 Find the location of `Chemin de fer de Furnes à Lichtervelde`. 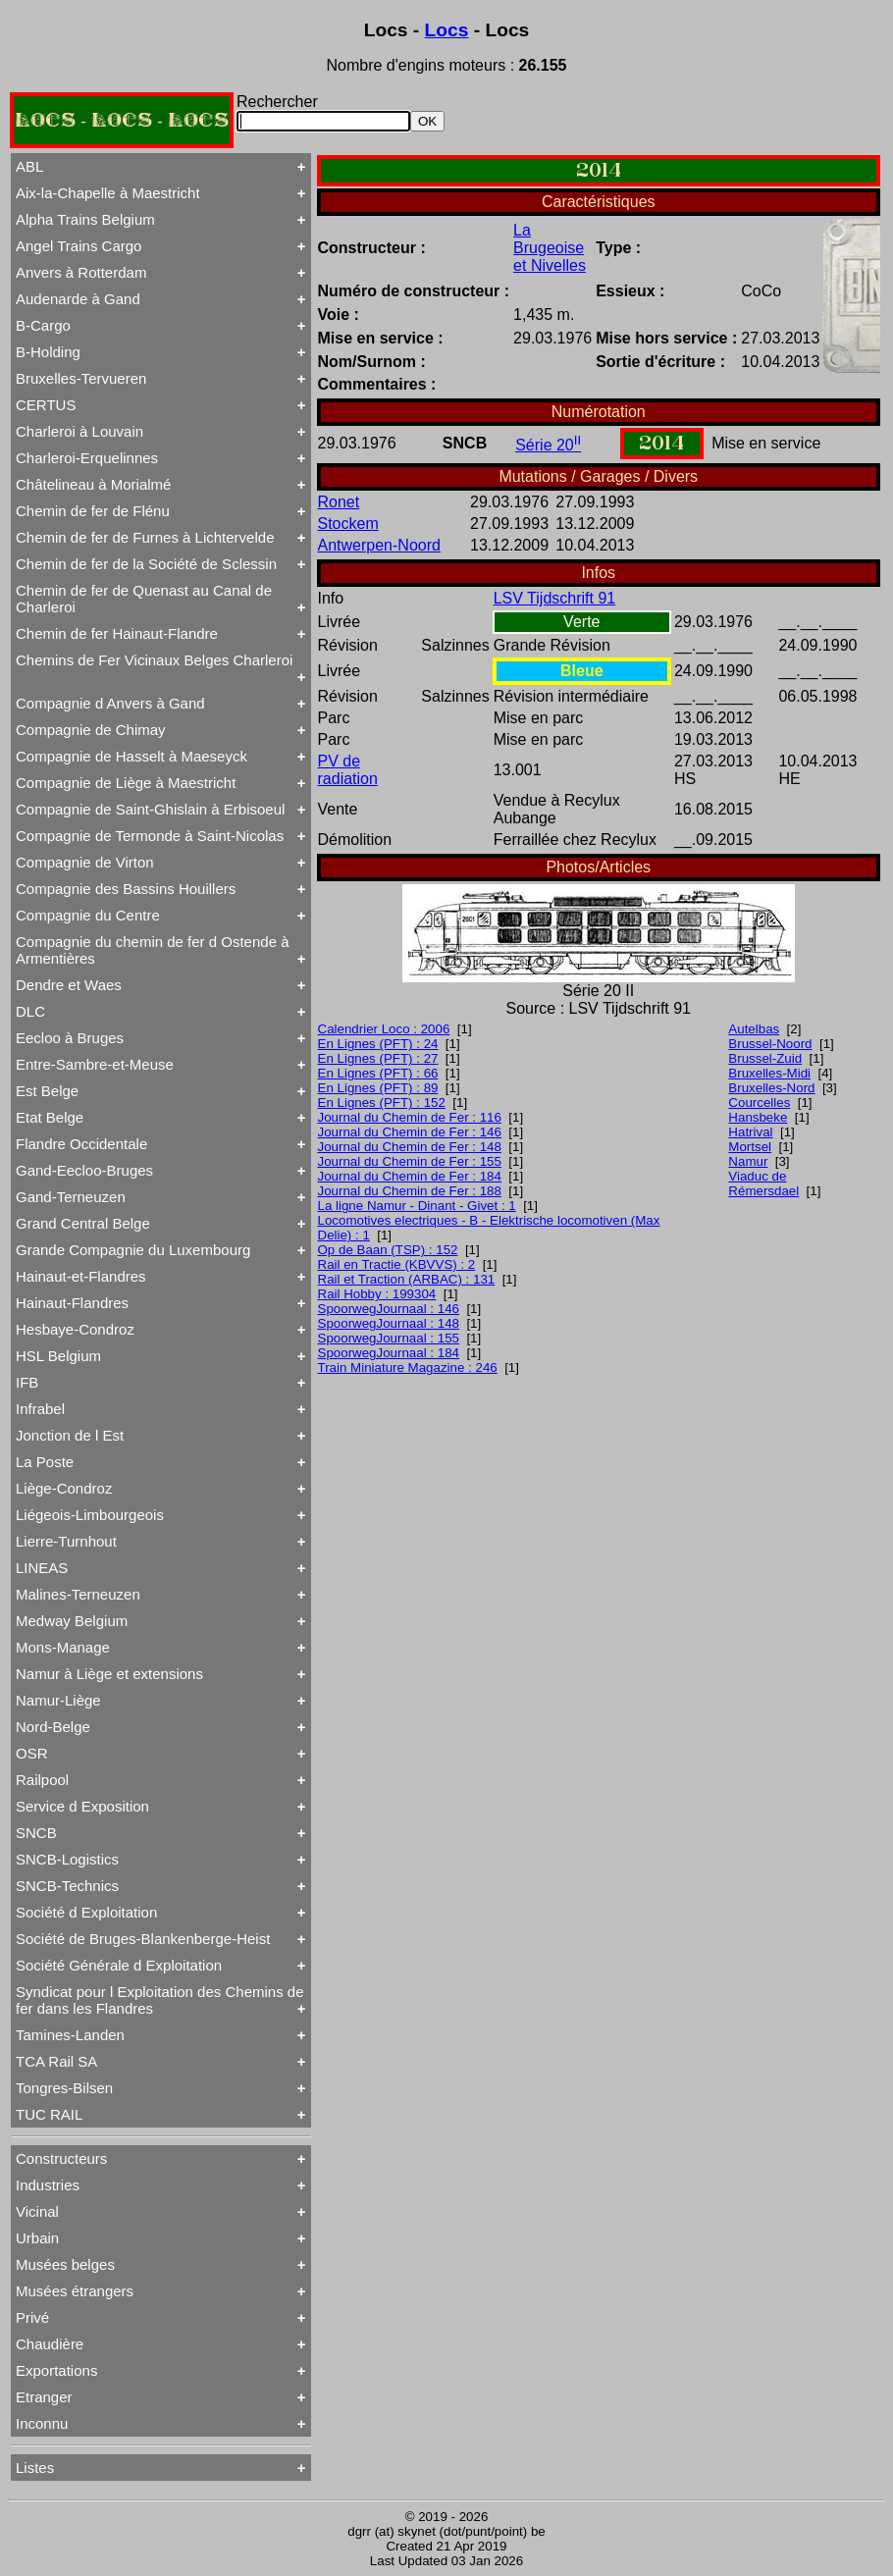

Chemin de fer de Furnes à Lichtervelde is located at coordinates (145, 537).